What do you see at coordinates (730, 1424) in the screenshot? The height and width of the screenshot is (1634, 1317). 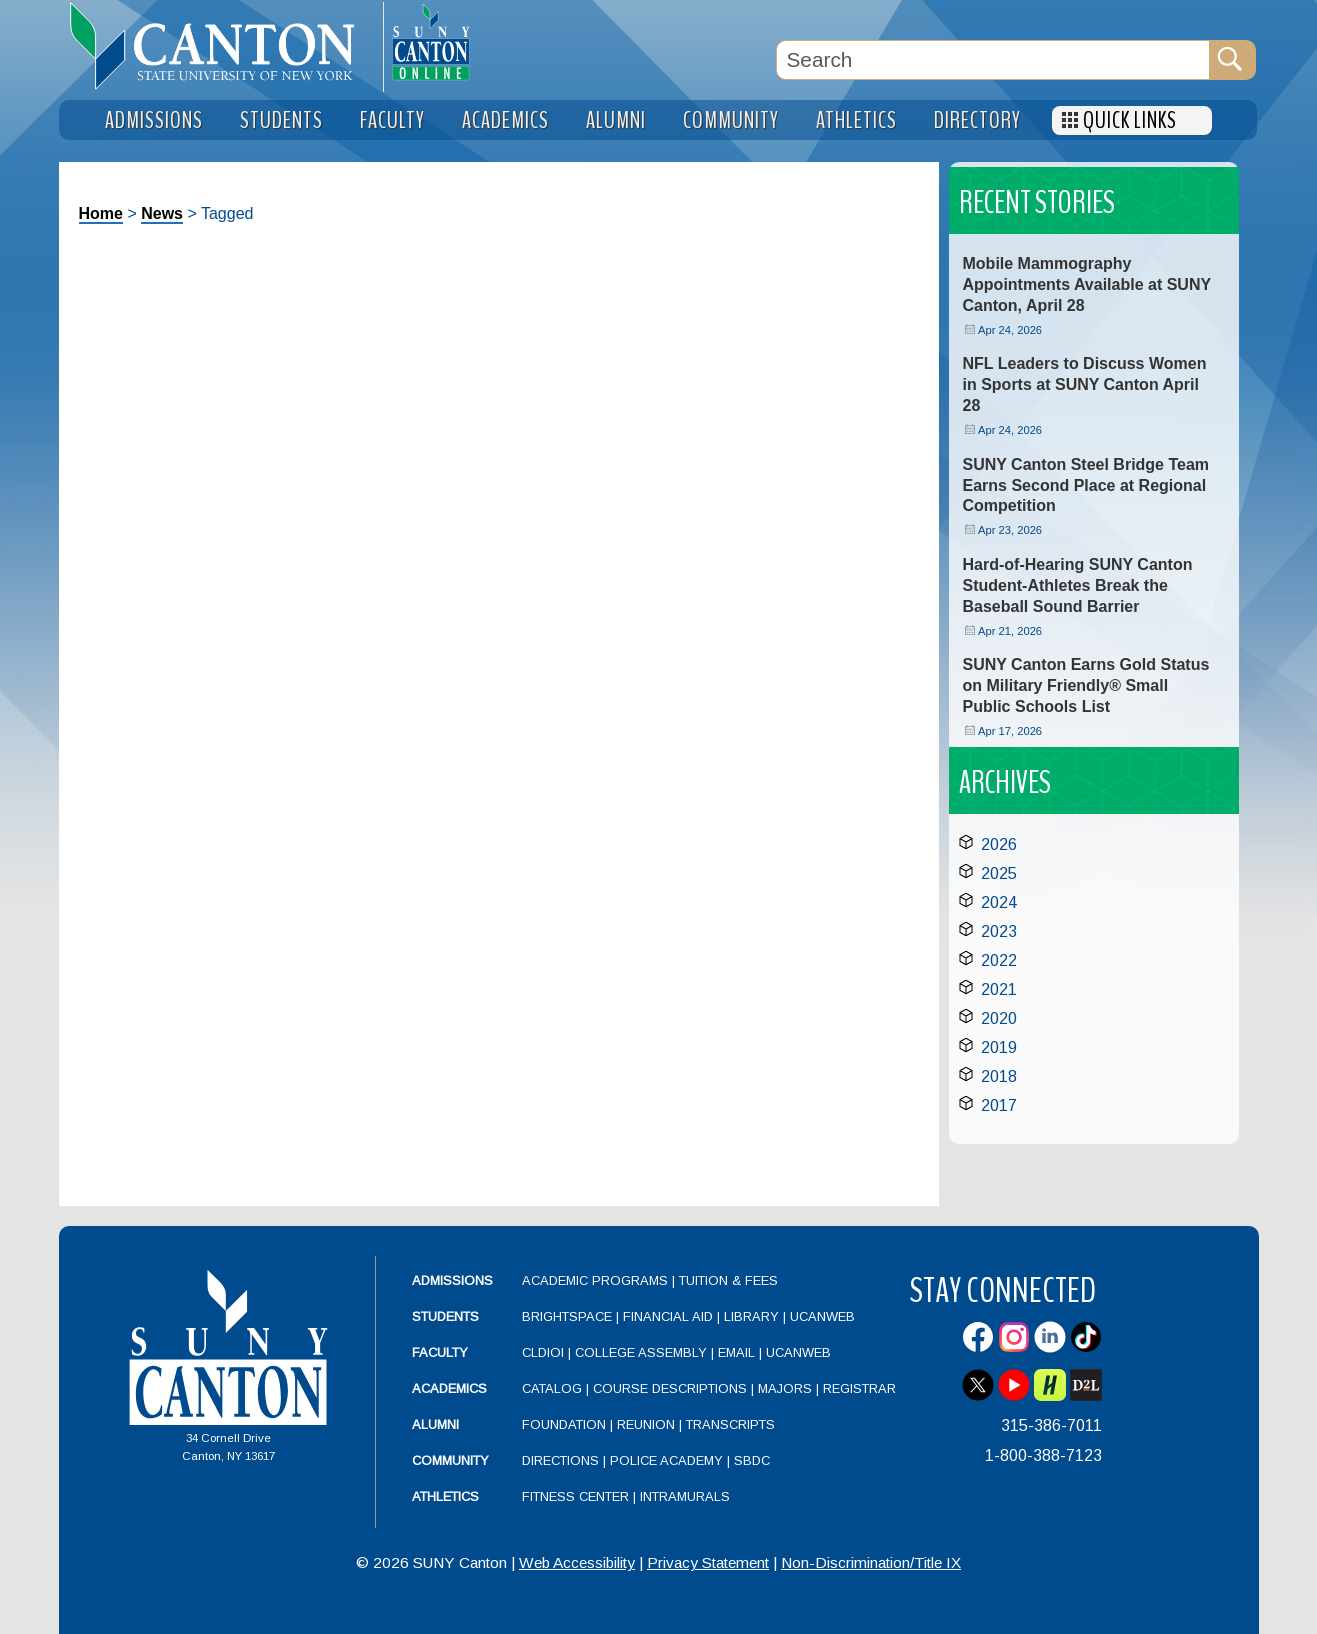 I see `Transcripts` at bounding box center [730, 1424].